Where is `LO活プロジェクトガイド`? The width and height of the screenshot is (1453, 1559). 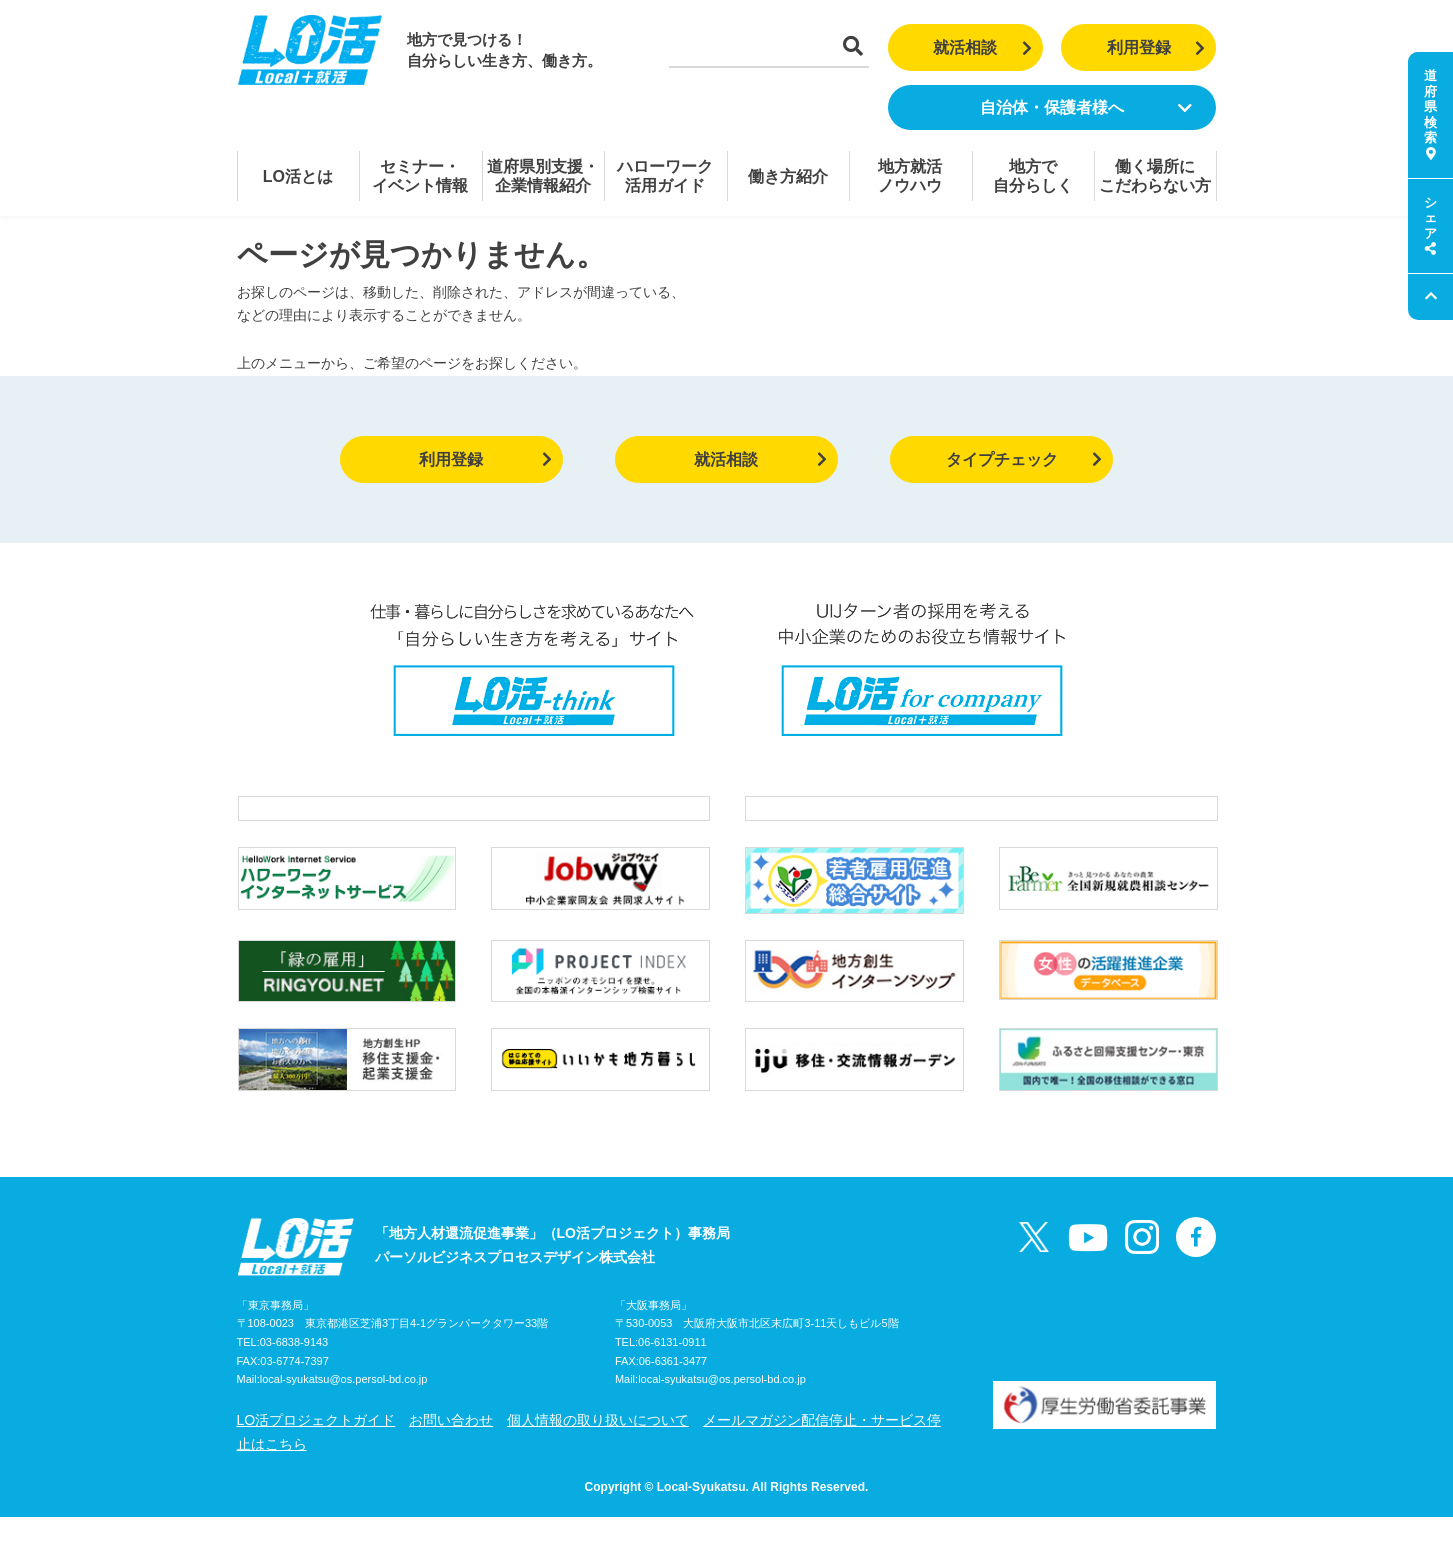 LO活プロジェクトガイド is located at coordinates (316, 1462).